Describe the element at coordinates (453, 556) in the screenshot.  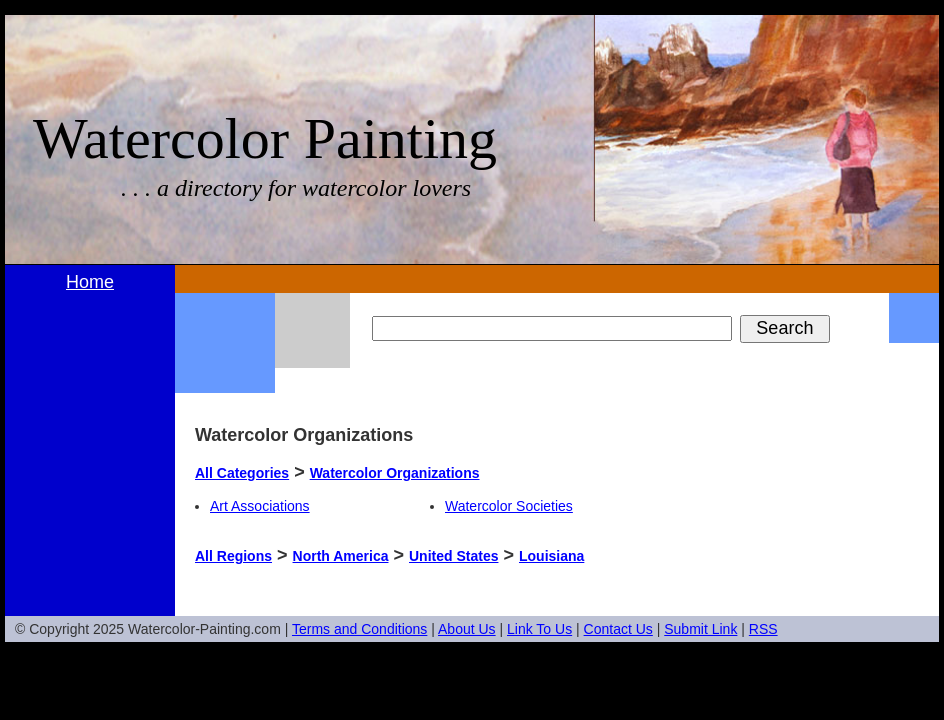
I see `United States` at that location.